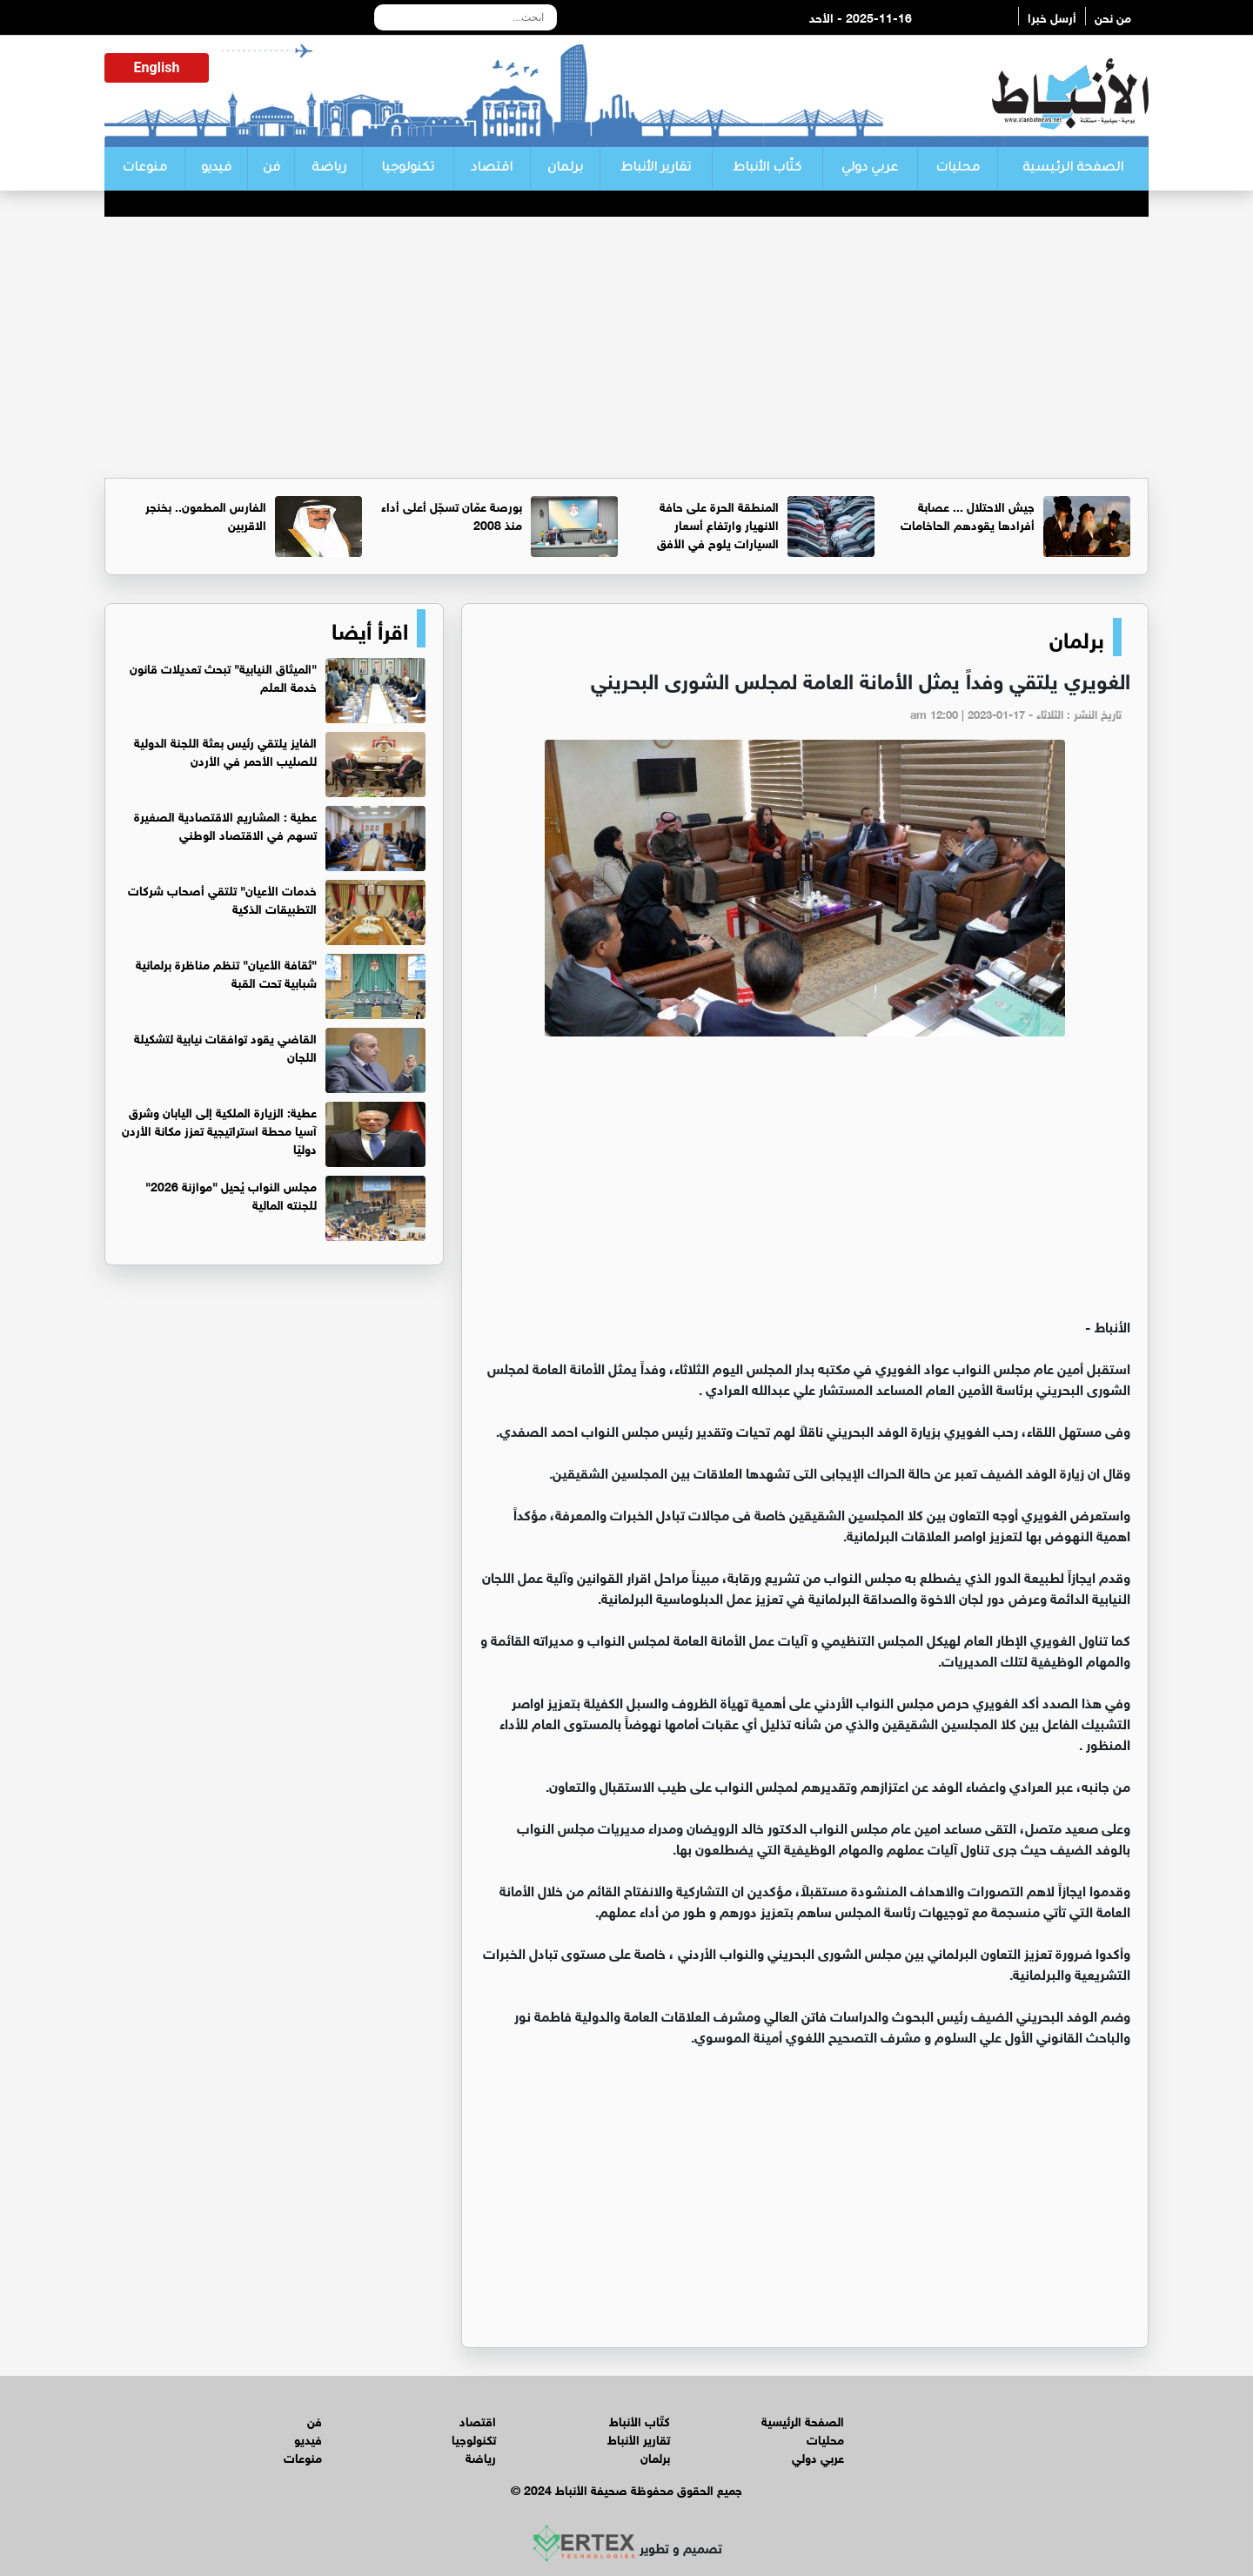  I want to click on محليات, so click(957, 169).